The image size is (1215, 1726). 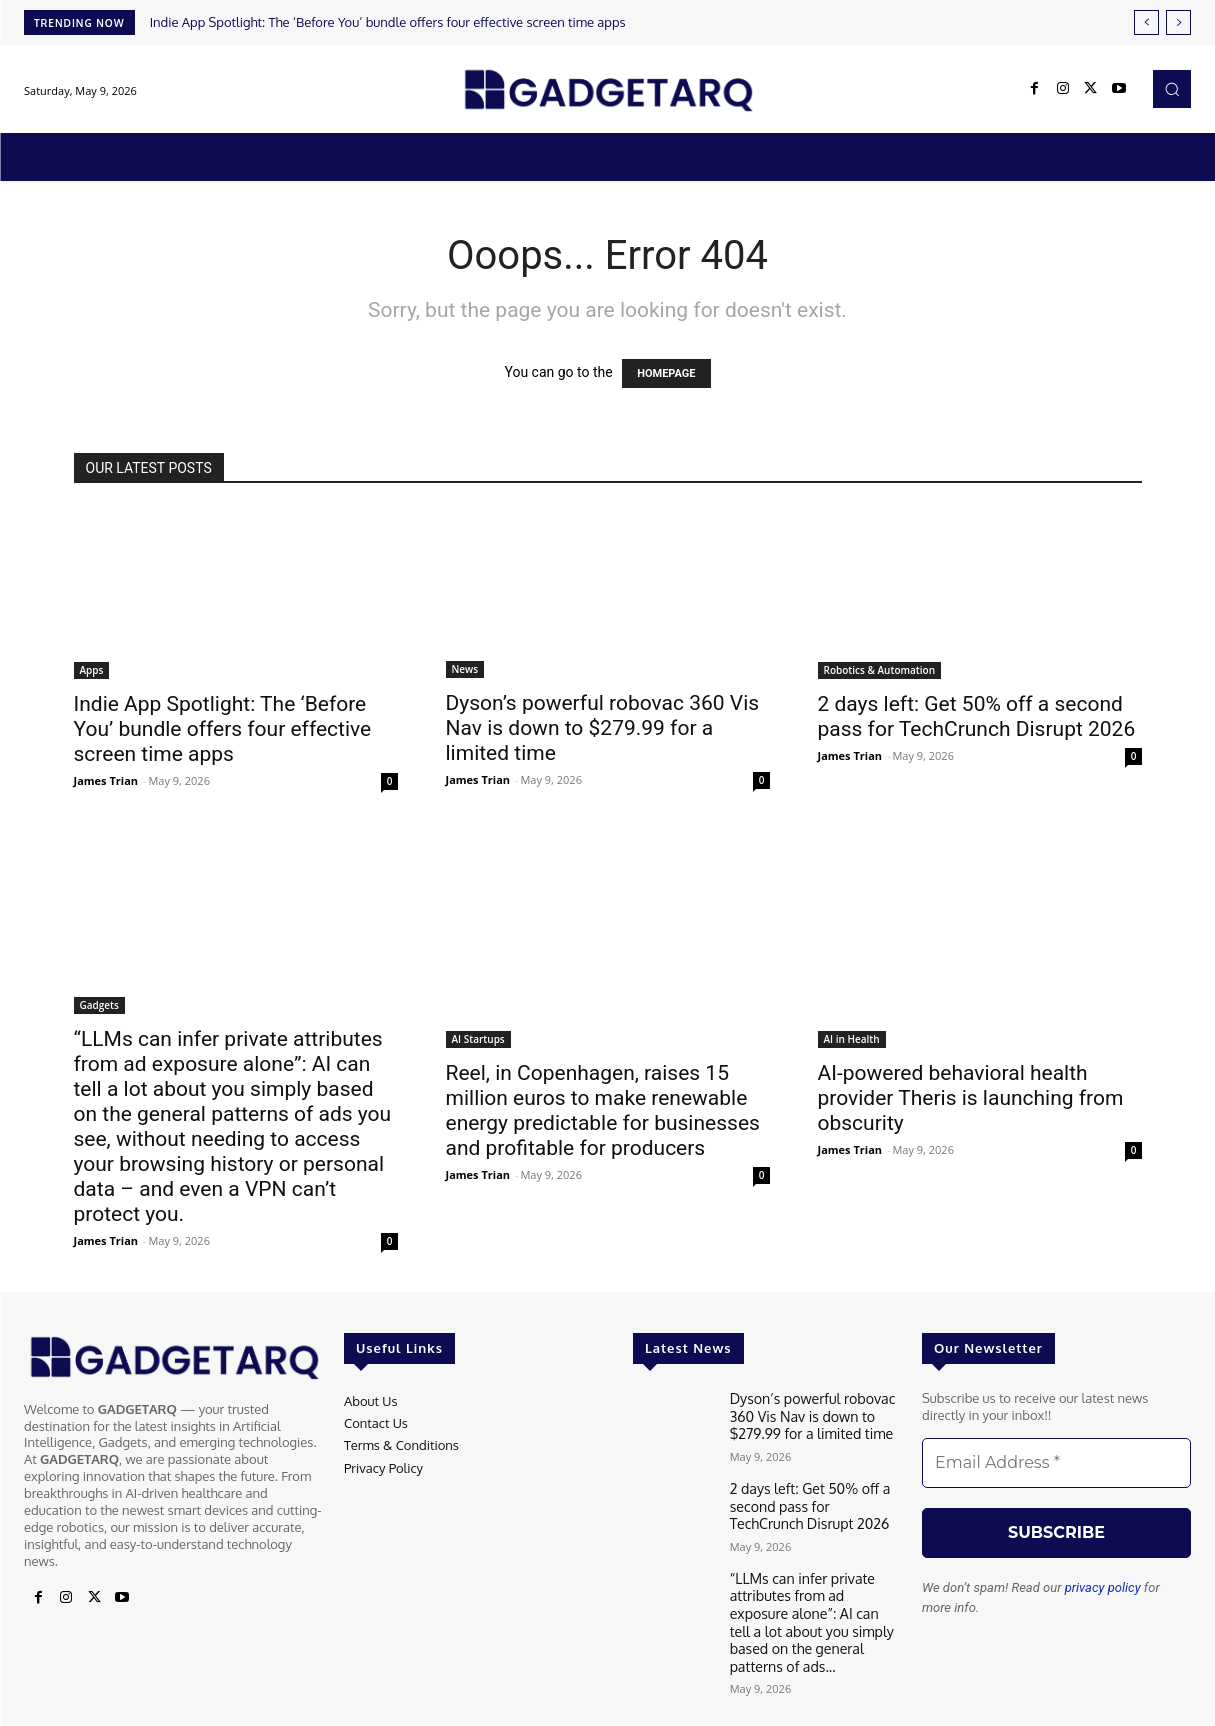 I want to click on [prev], so click(x=1146, y=22).